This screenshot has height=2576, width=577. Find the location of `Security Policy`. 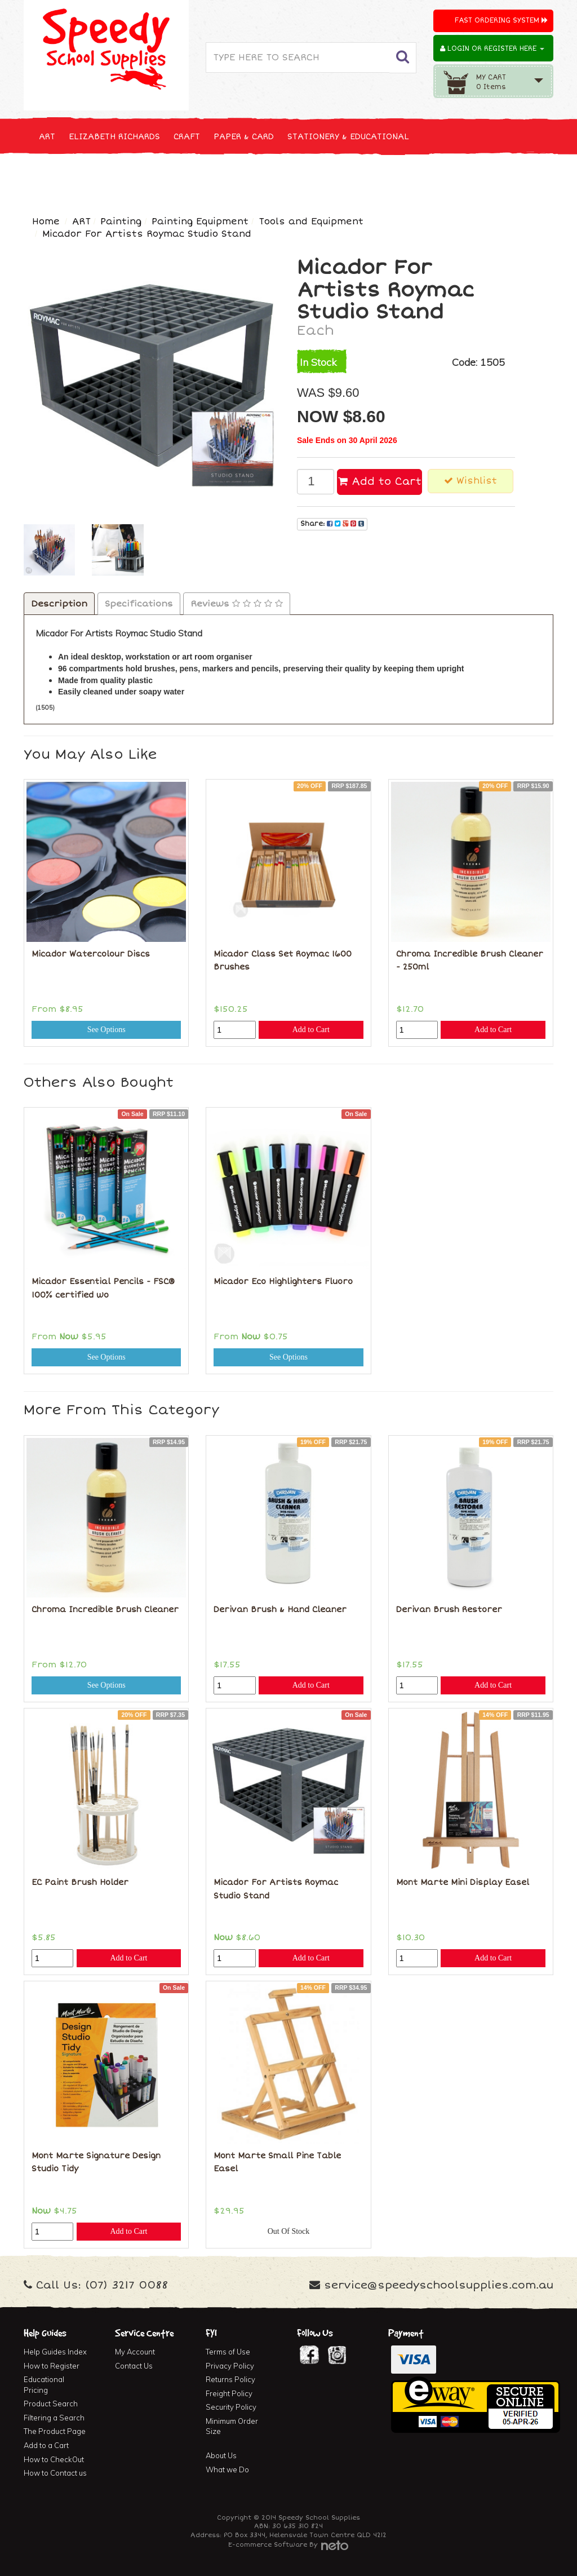

Security Policy is located at coordinates (231, 2406).